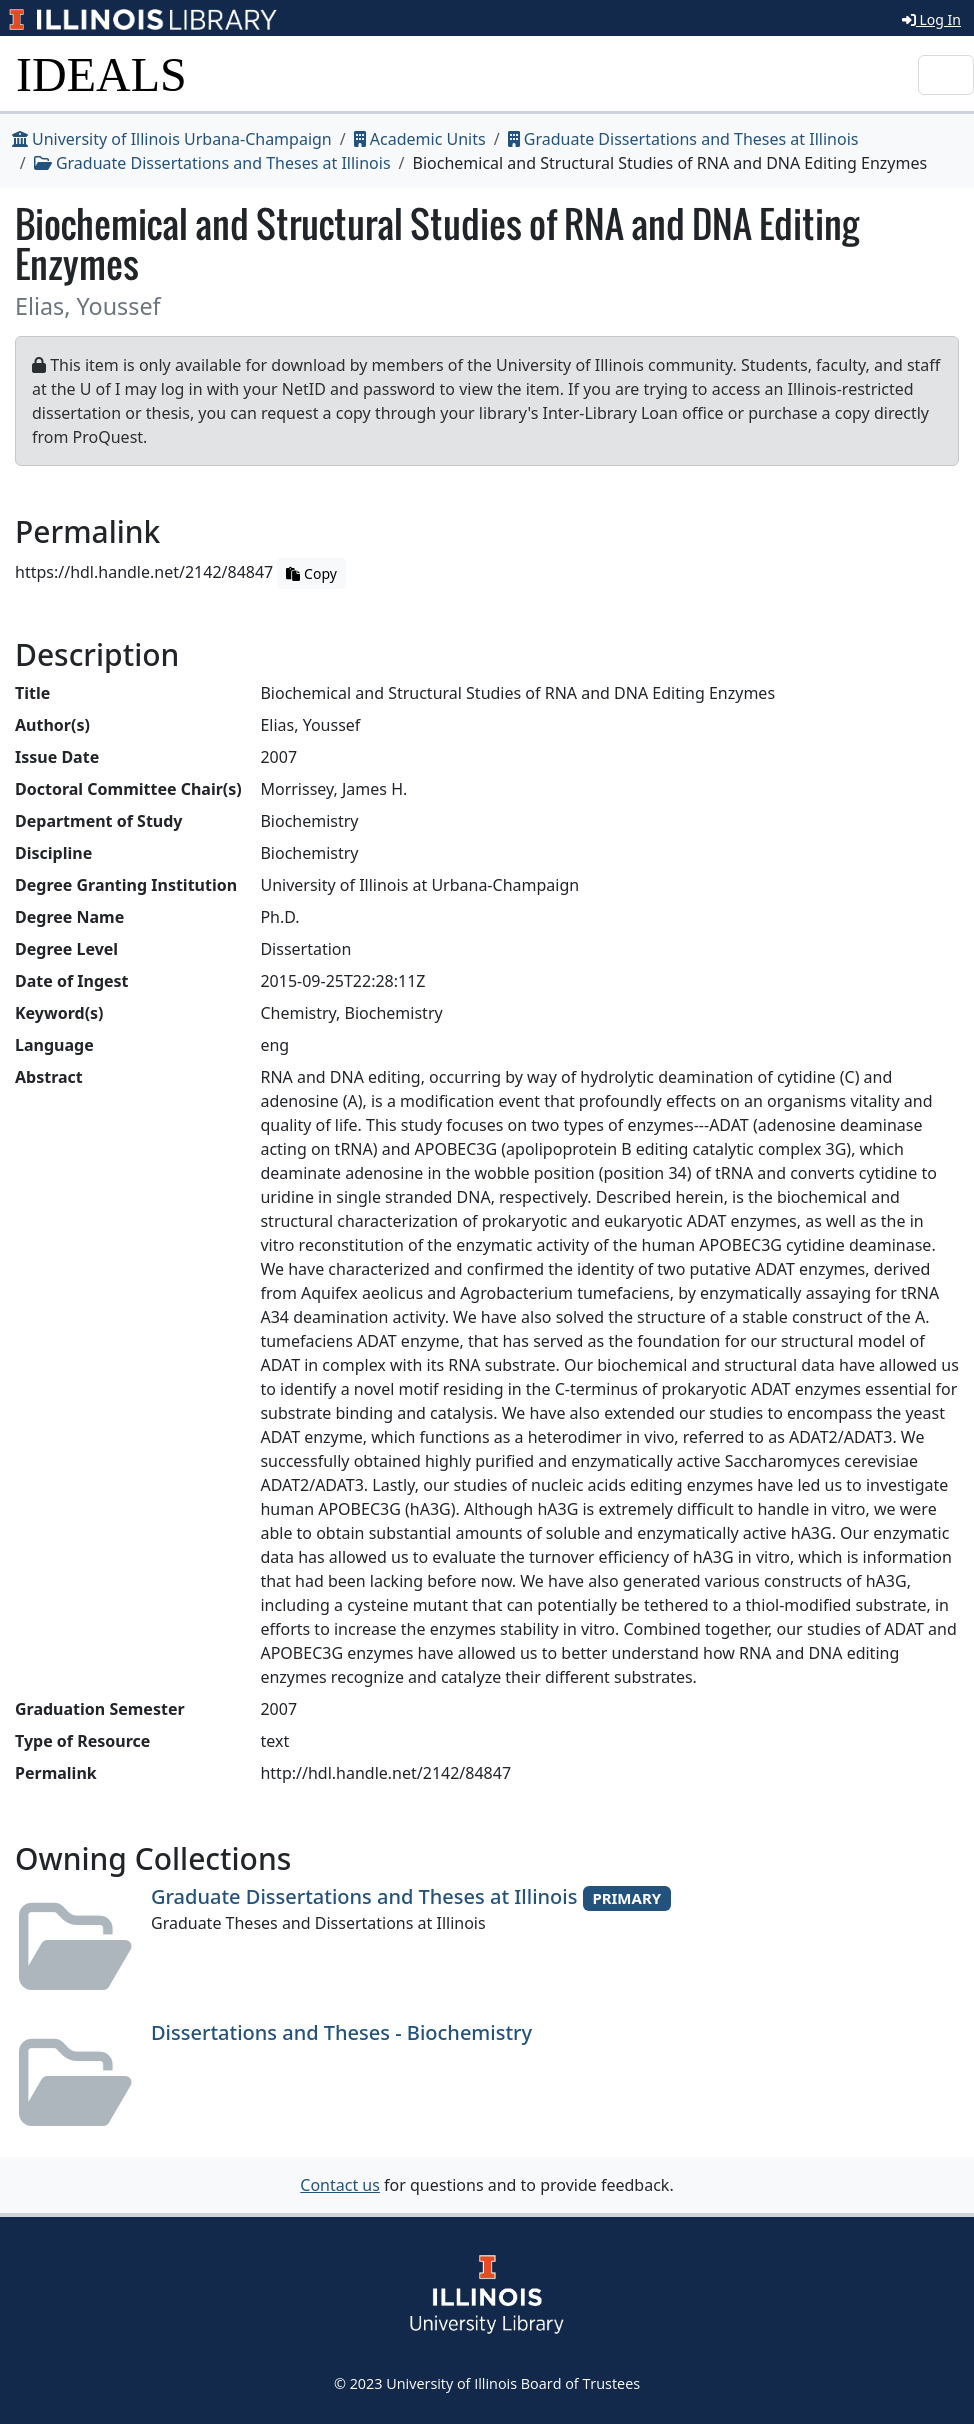 Image resolution: width=974 pixels, height=2424 pixels. I want to click on Copy, so click(311, 573).